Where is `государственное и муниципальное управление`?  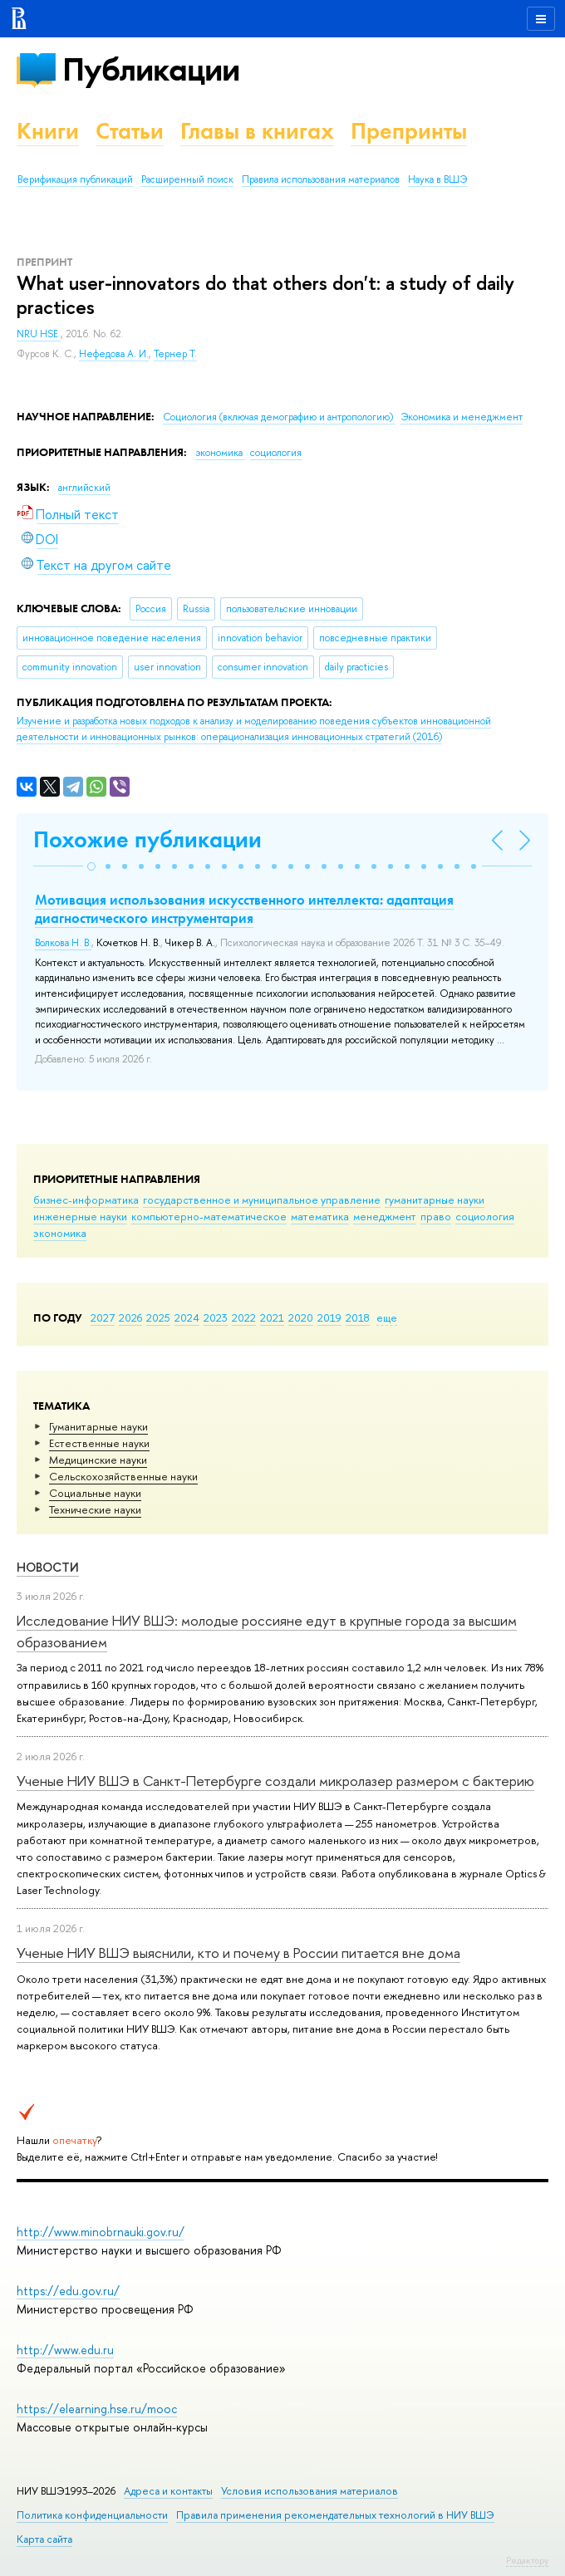
государственное и муниципальное управление is located at coordinates (262, 1199).